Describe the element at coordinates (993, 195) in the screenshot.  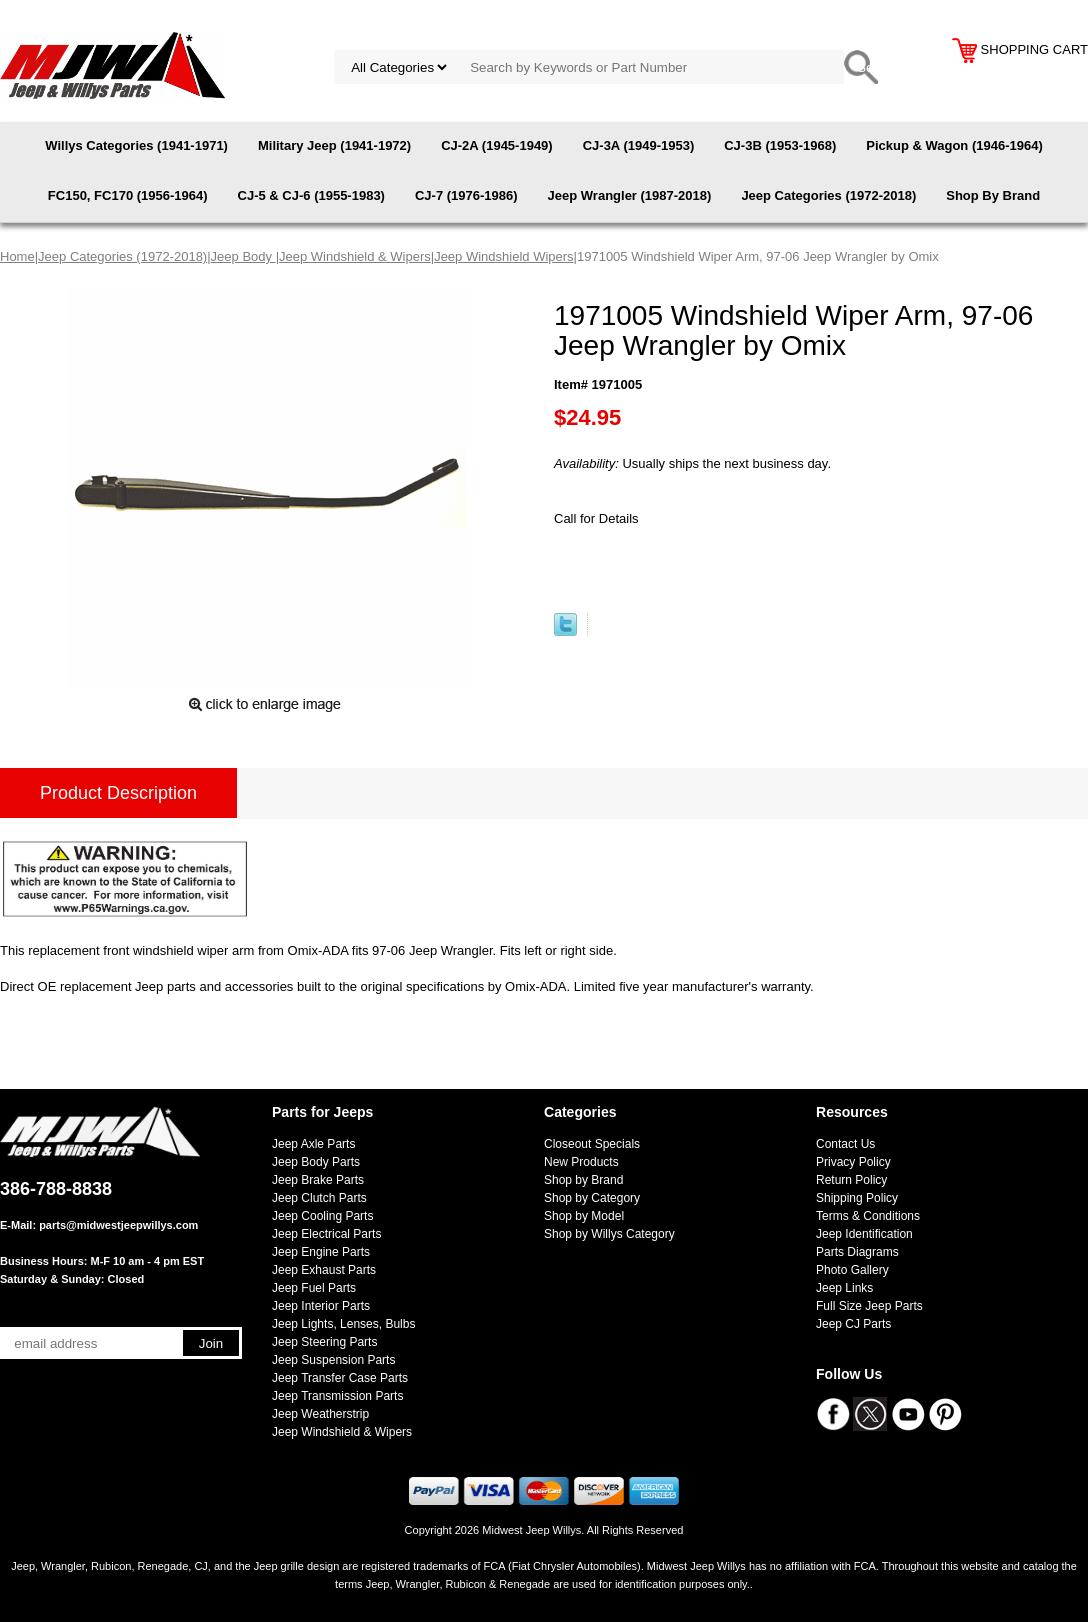
I see `Shop By Brand` at that location.